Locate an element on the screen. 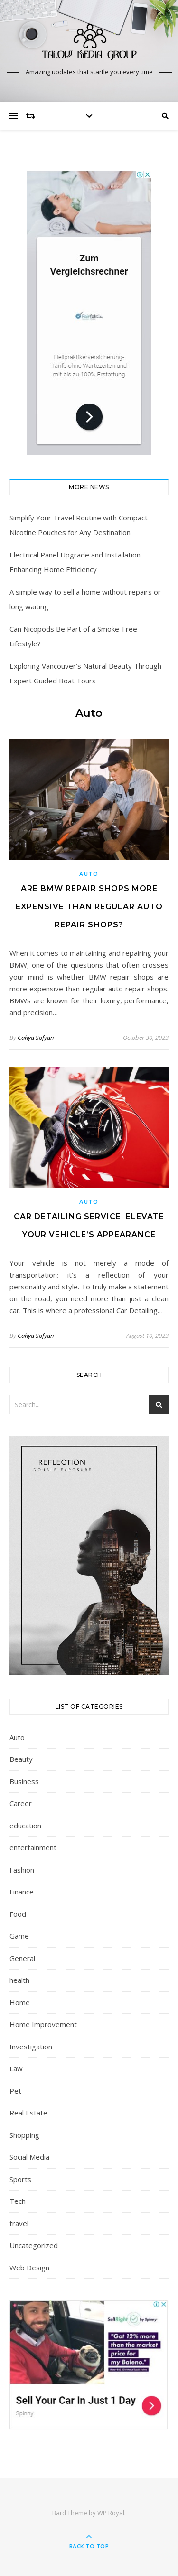 This screenshot has height=2576, width=178. Home Improvement is located at coordinates (43, 2024).